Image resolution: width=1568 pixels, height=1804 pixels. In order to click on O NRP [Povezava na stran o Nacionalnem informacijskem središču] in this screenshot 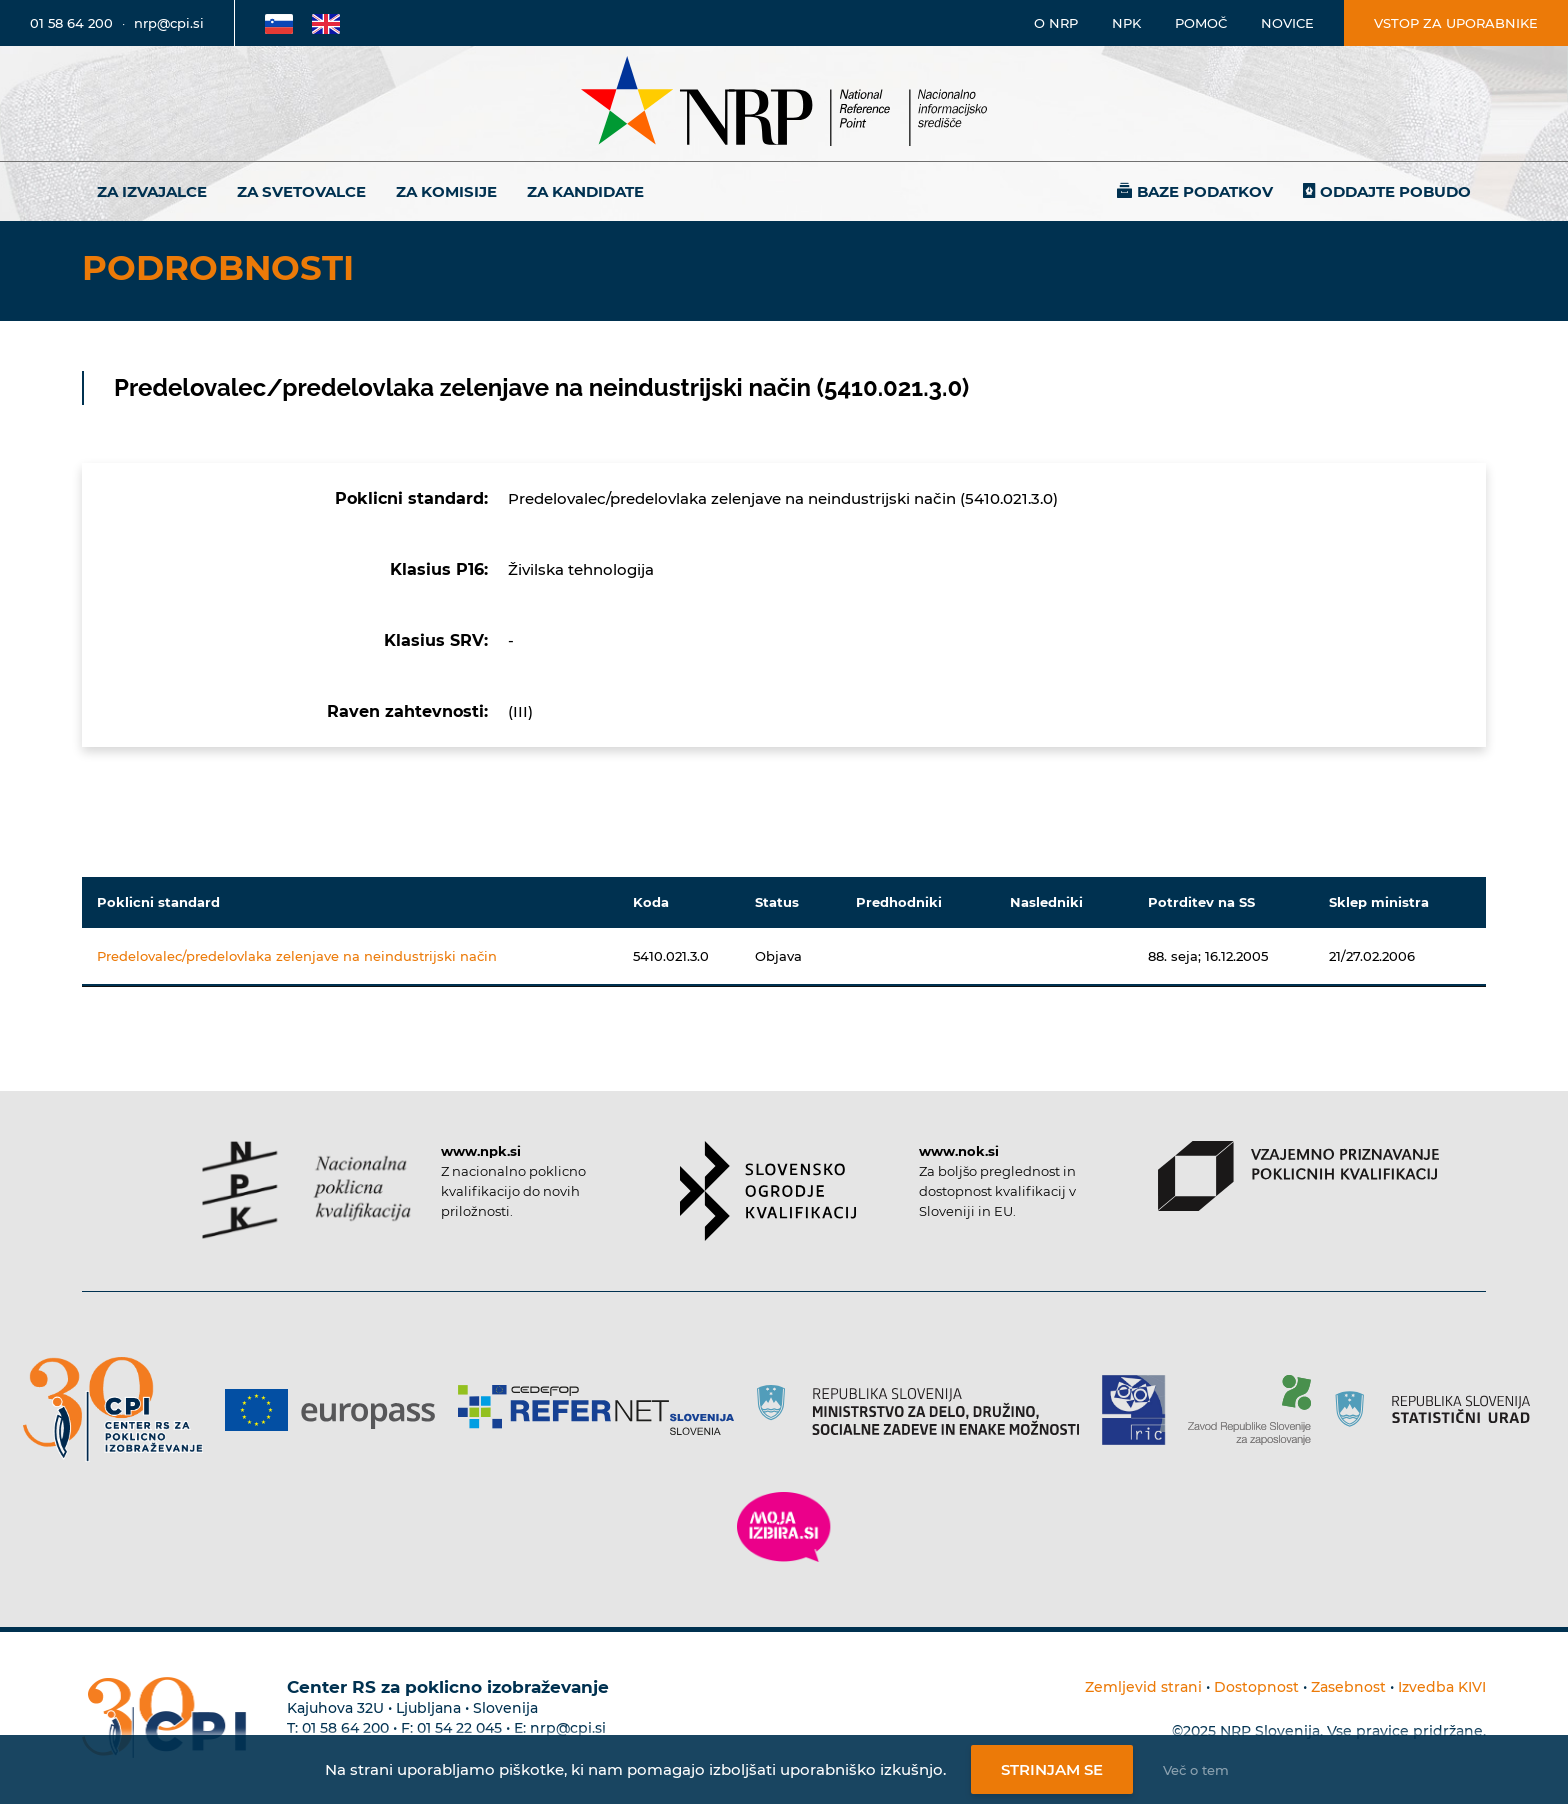, I will do `click(1056, 23)`.